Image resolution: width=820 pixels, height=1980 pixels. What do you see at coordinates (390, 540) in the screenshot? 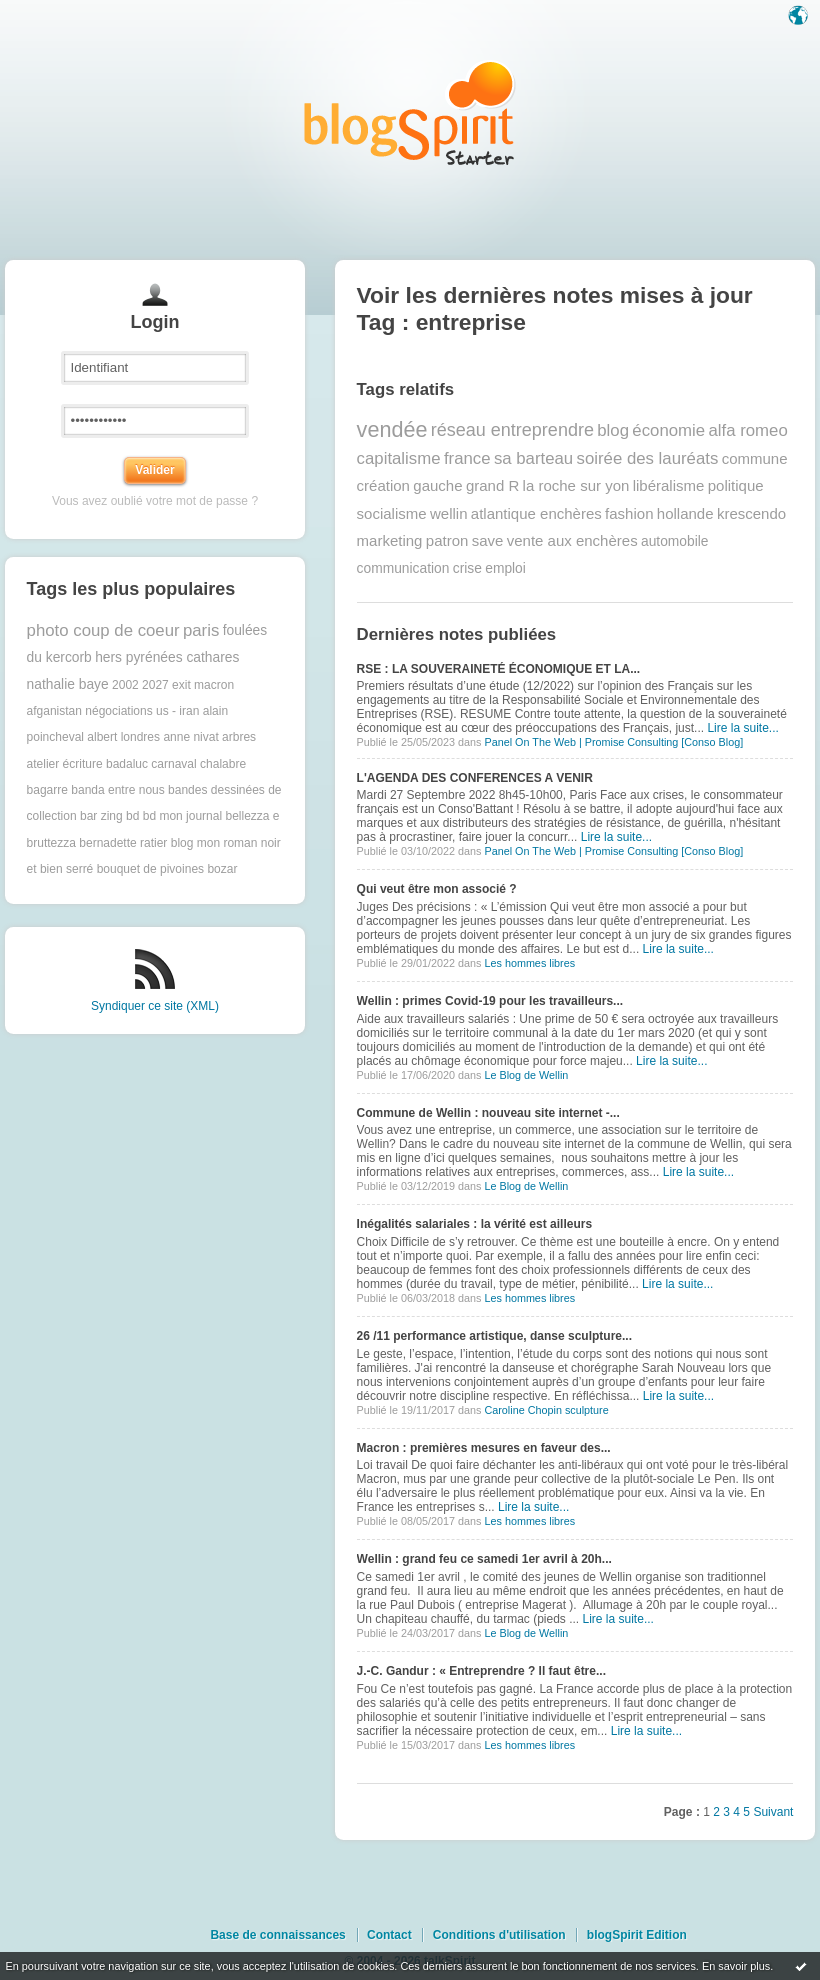
I see `marketing` at bounding box center [390, 540].